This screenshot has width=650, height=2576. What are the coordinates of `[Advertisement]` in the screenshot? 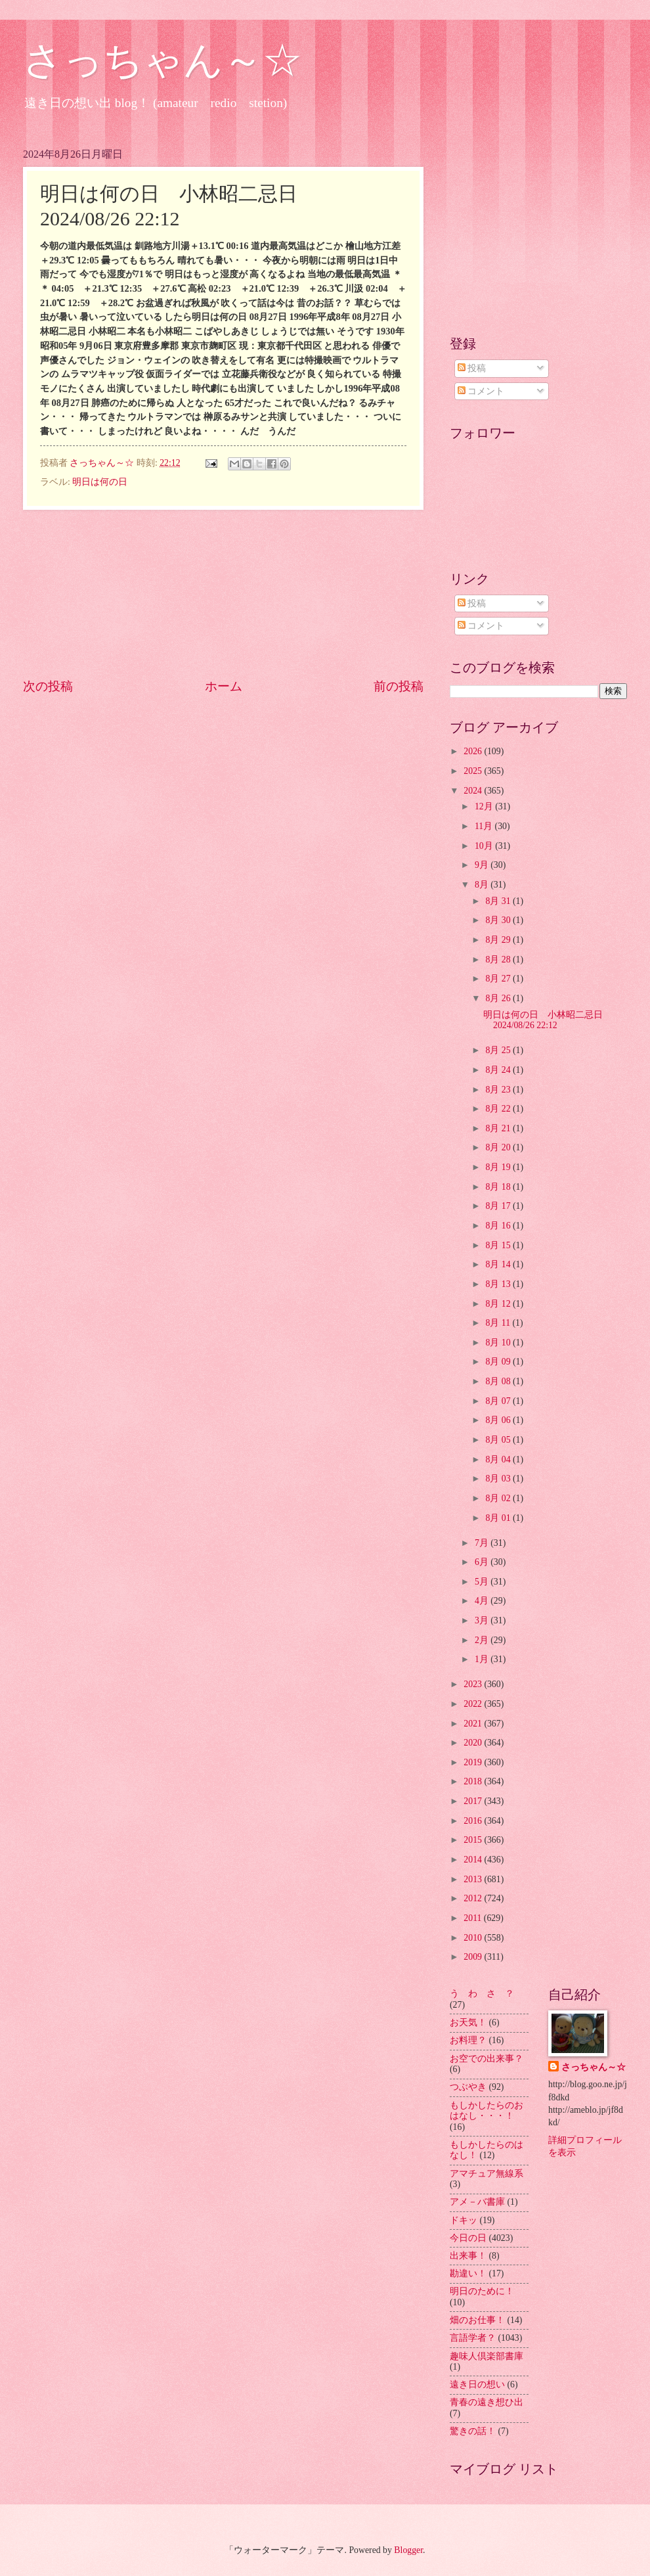 It's located at (223, 594).